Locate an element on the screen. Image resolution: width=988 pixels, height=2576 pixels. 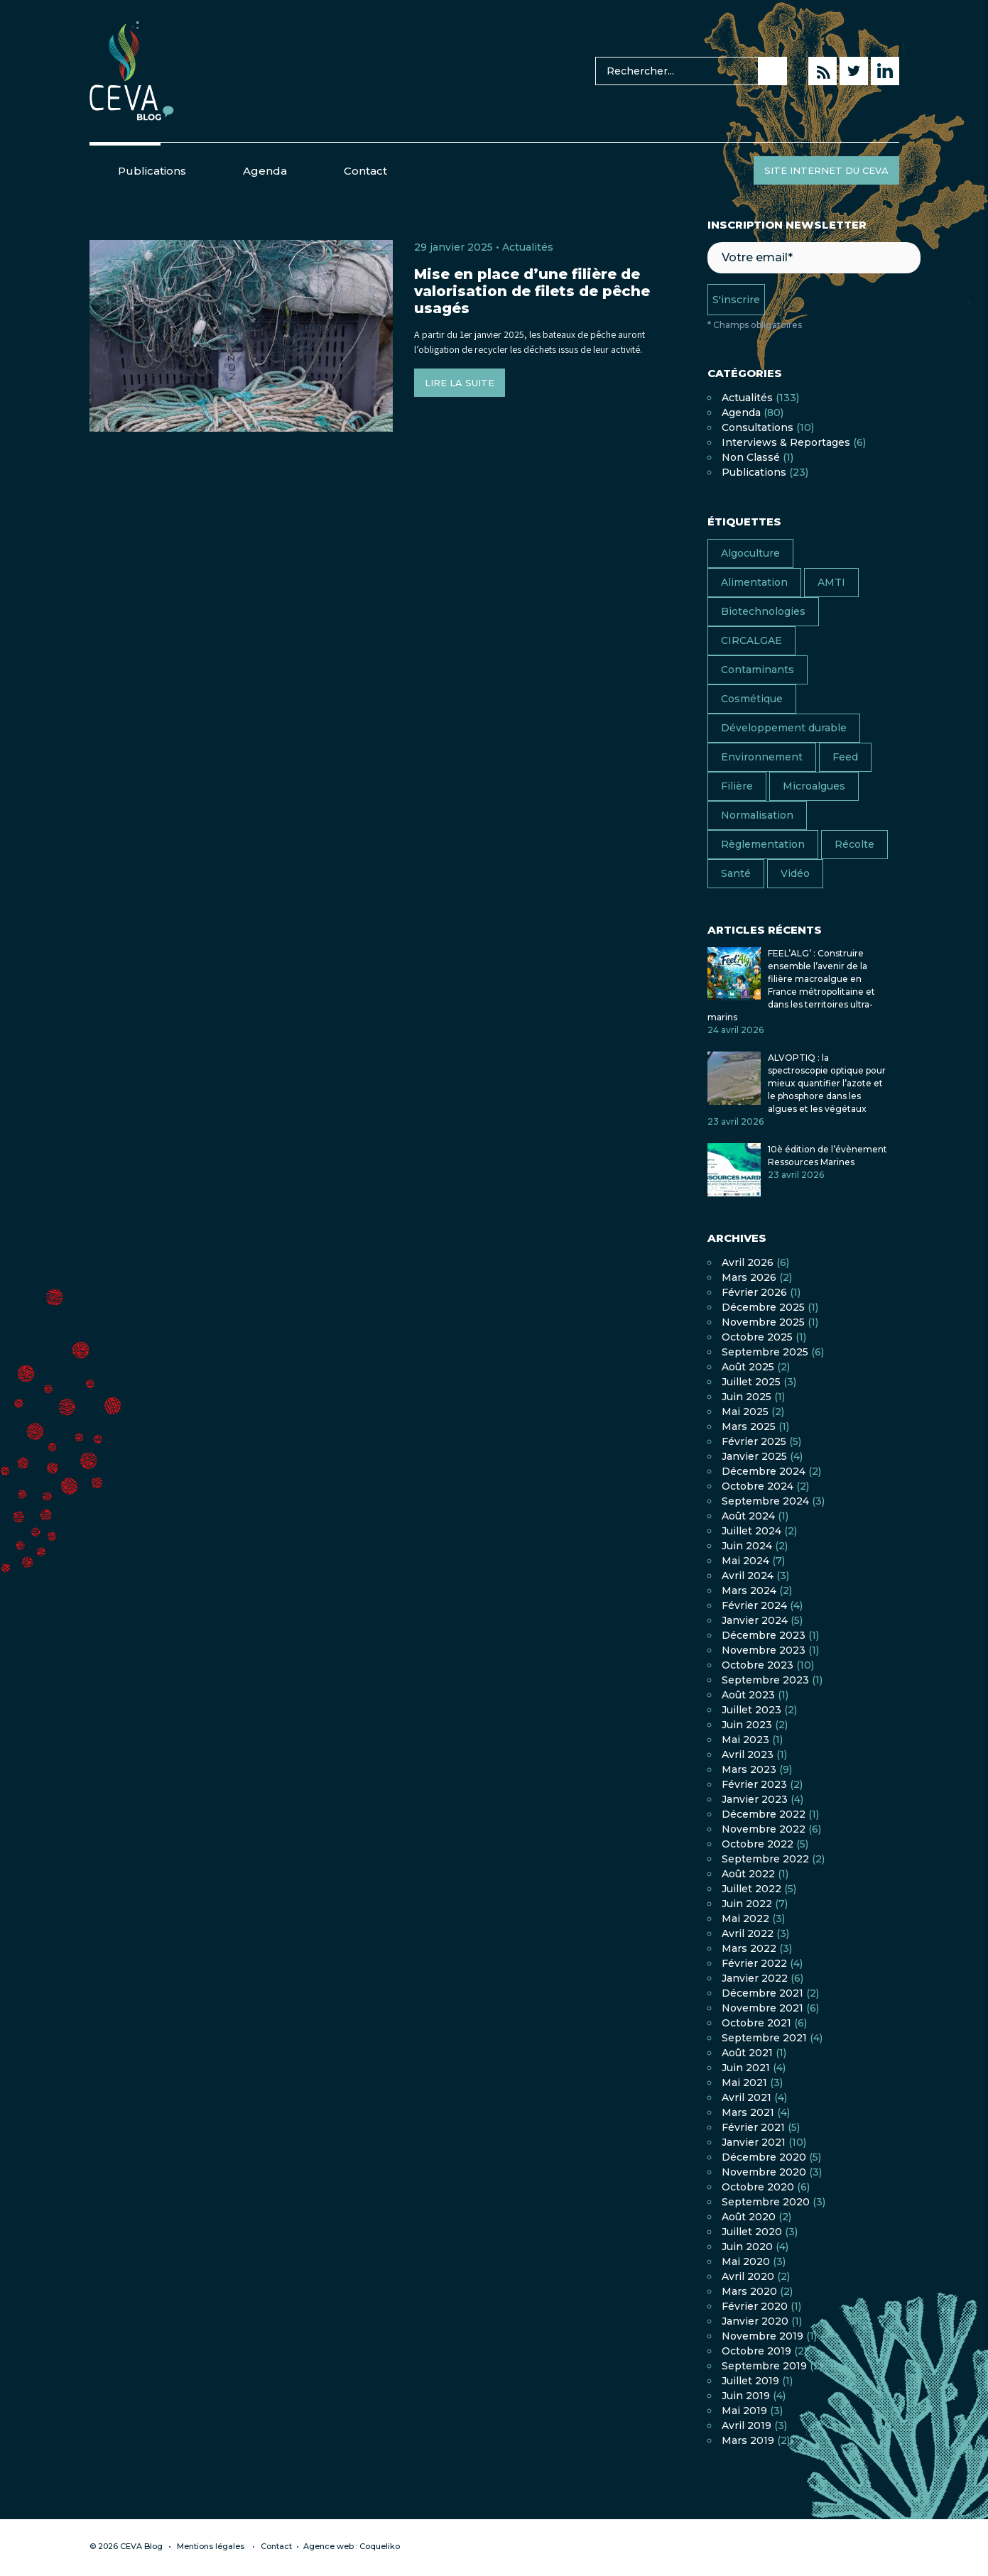
février 2025 is located at coordinates (754, 1441).